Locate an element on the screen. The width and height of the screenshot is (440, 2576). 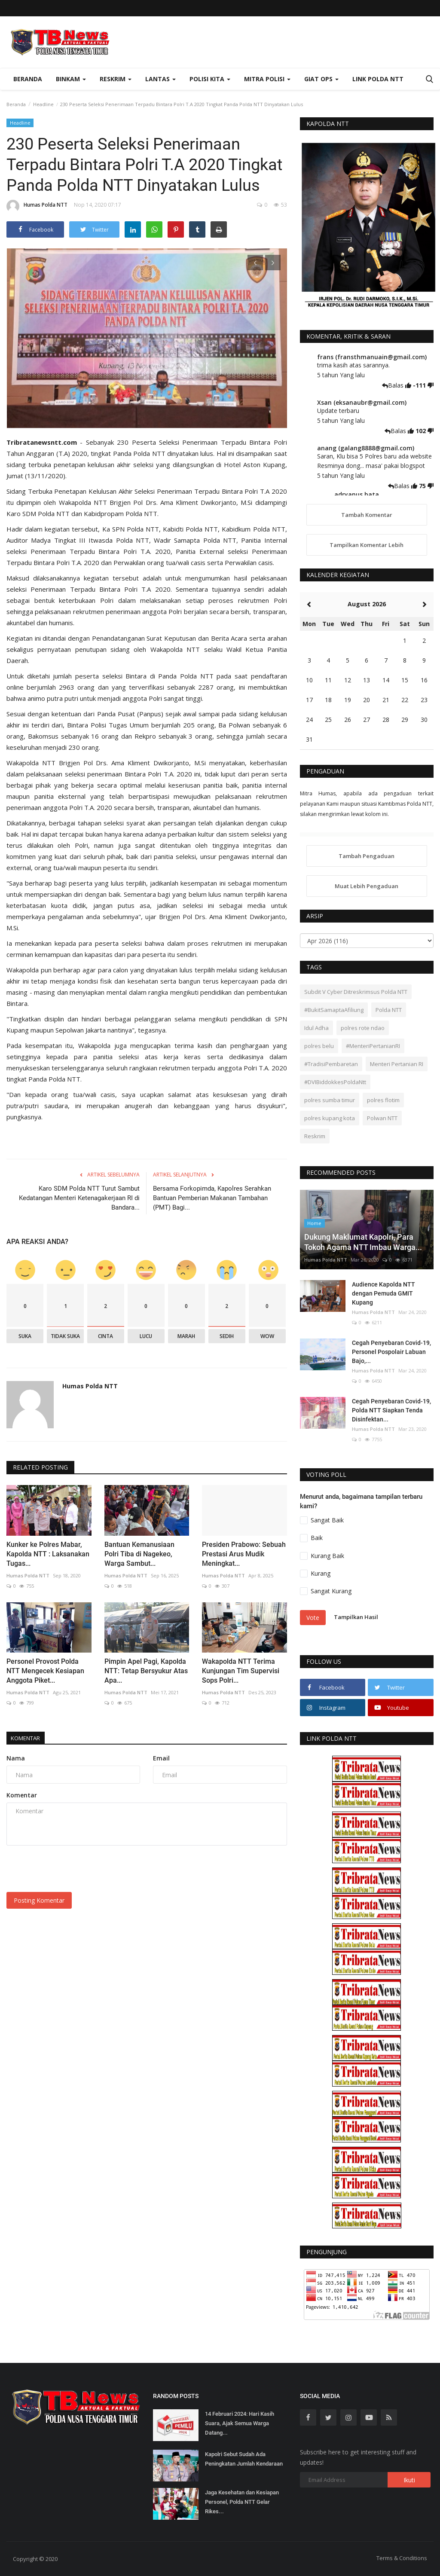
Link Polda NTT is located at coordinates (377, 79).